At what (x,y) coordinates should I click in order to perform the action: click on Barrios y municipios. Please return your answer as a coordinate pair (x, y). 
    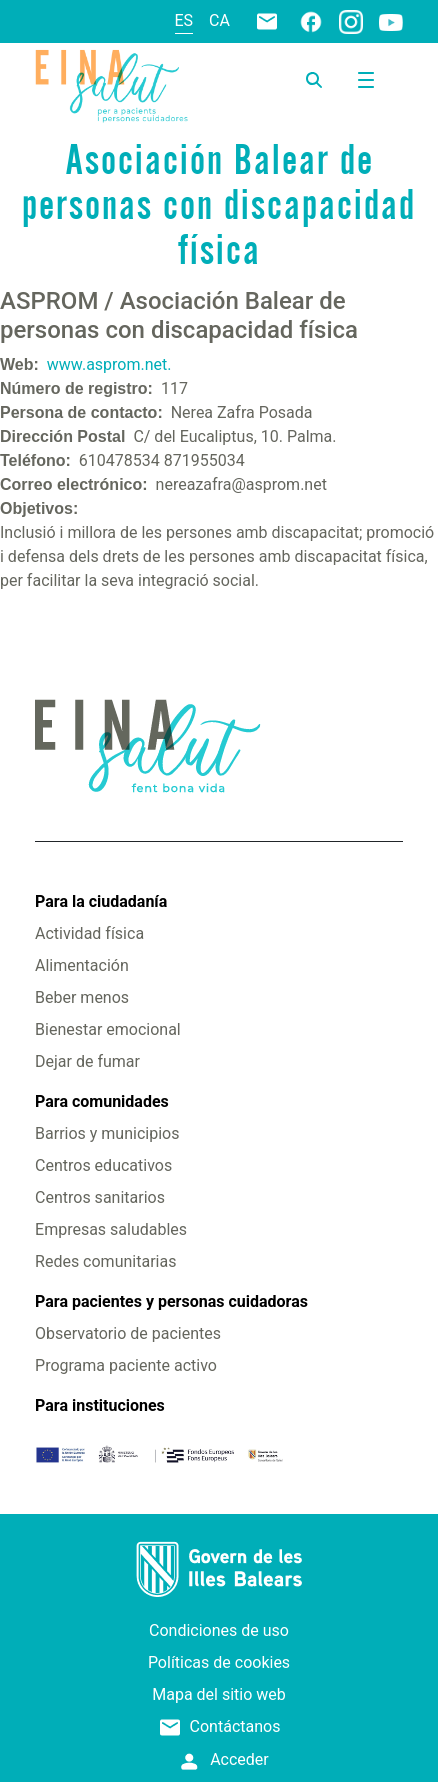
    Looking at the image, I should click on (107, 1133).